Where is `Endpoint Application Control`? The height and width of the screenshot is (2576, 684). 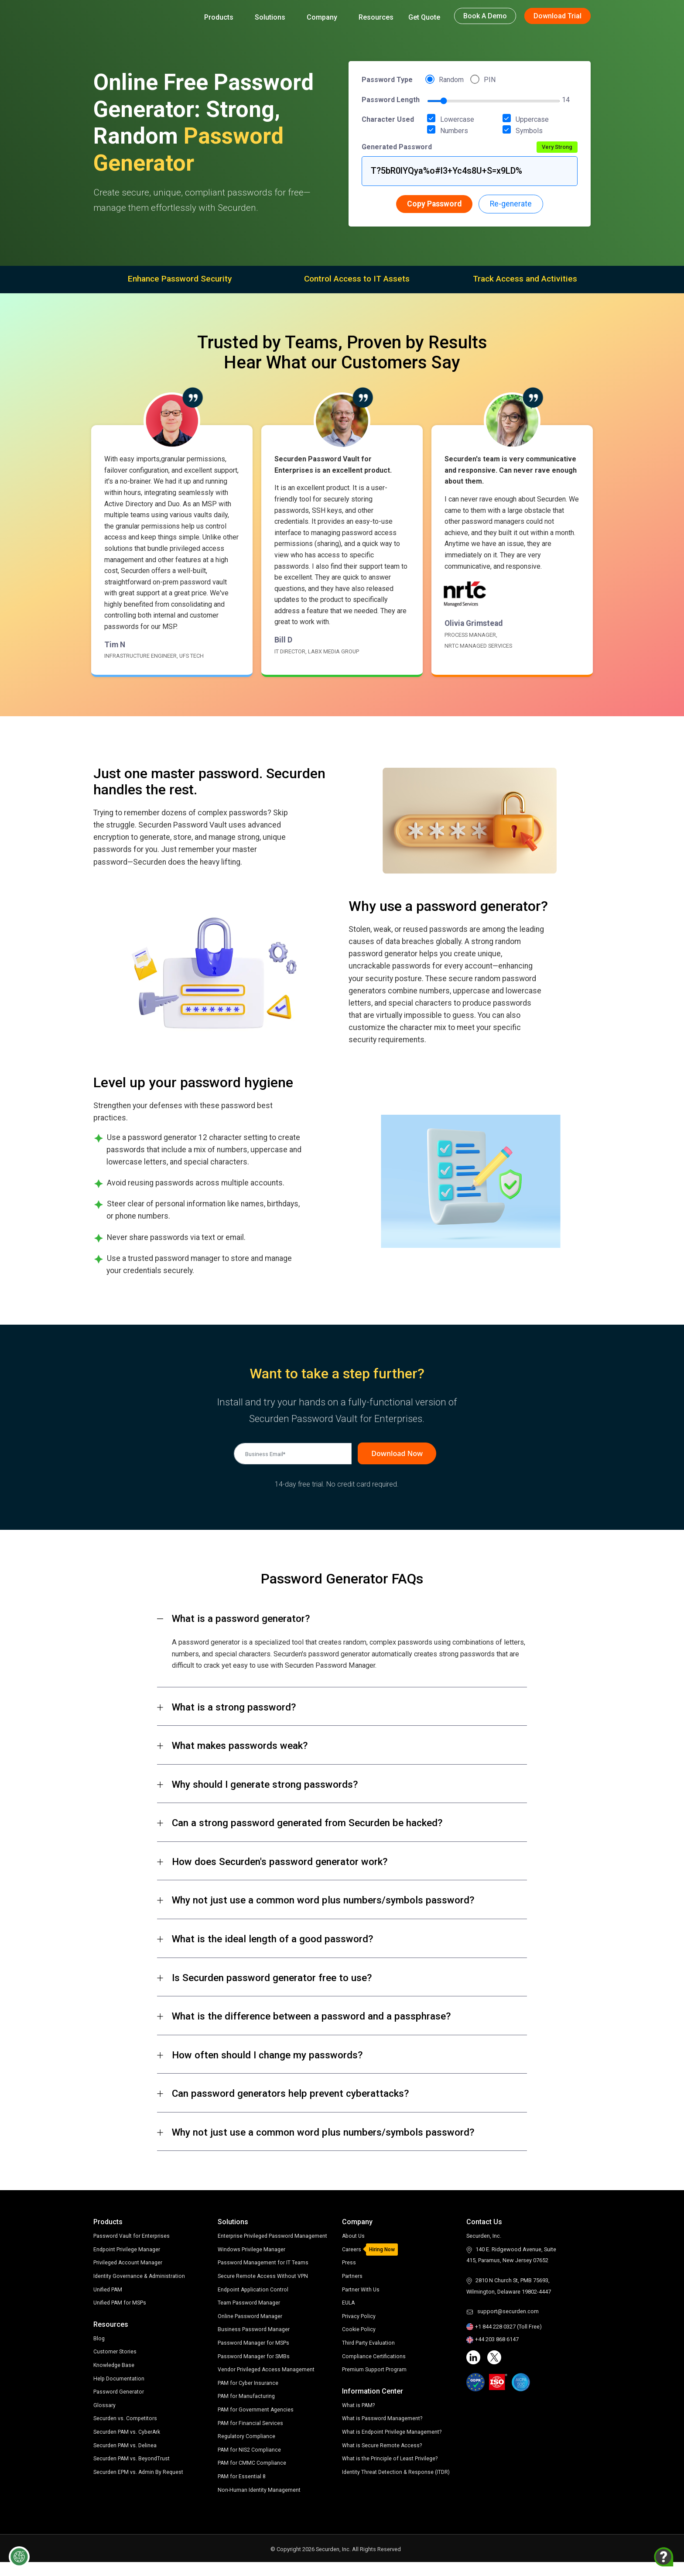 Endpoint Application Control is located at coordinates (254, 2303).